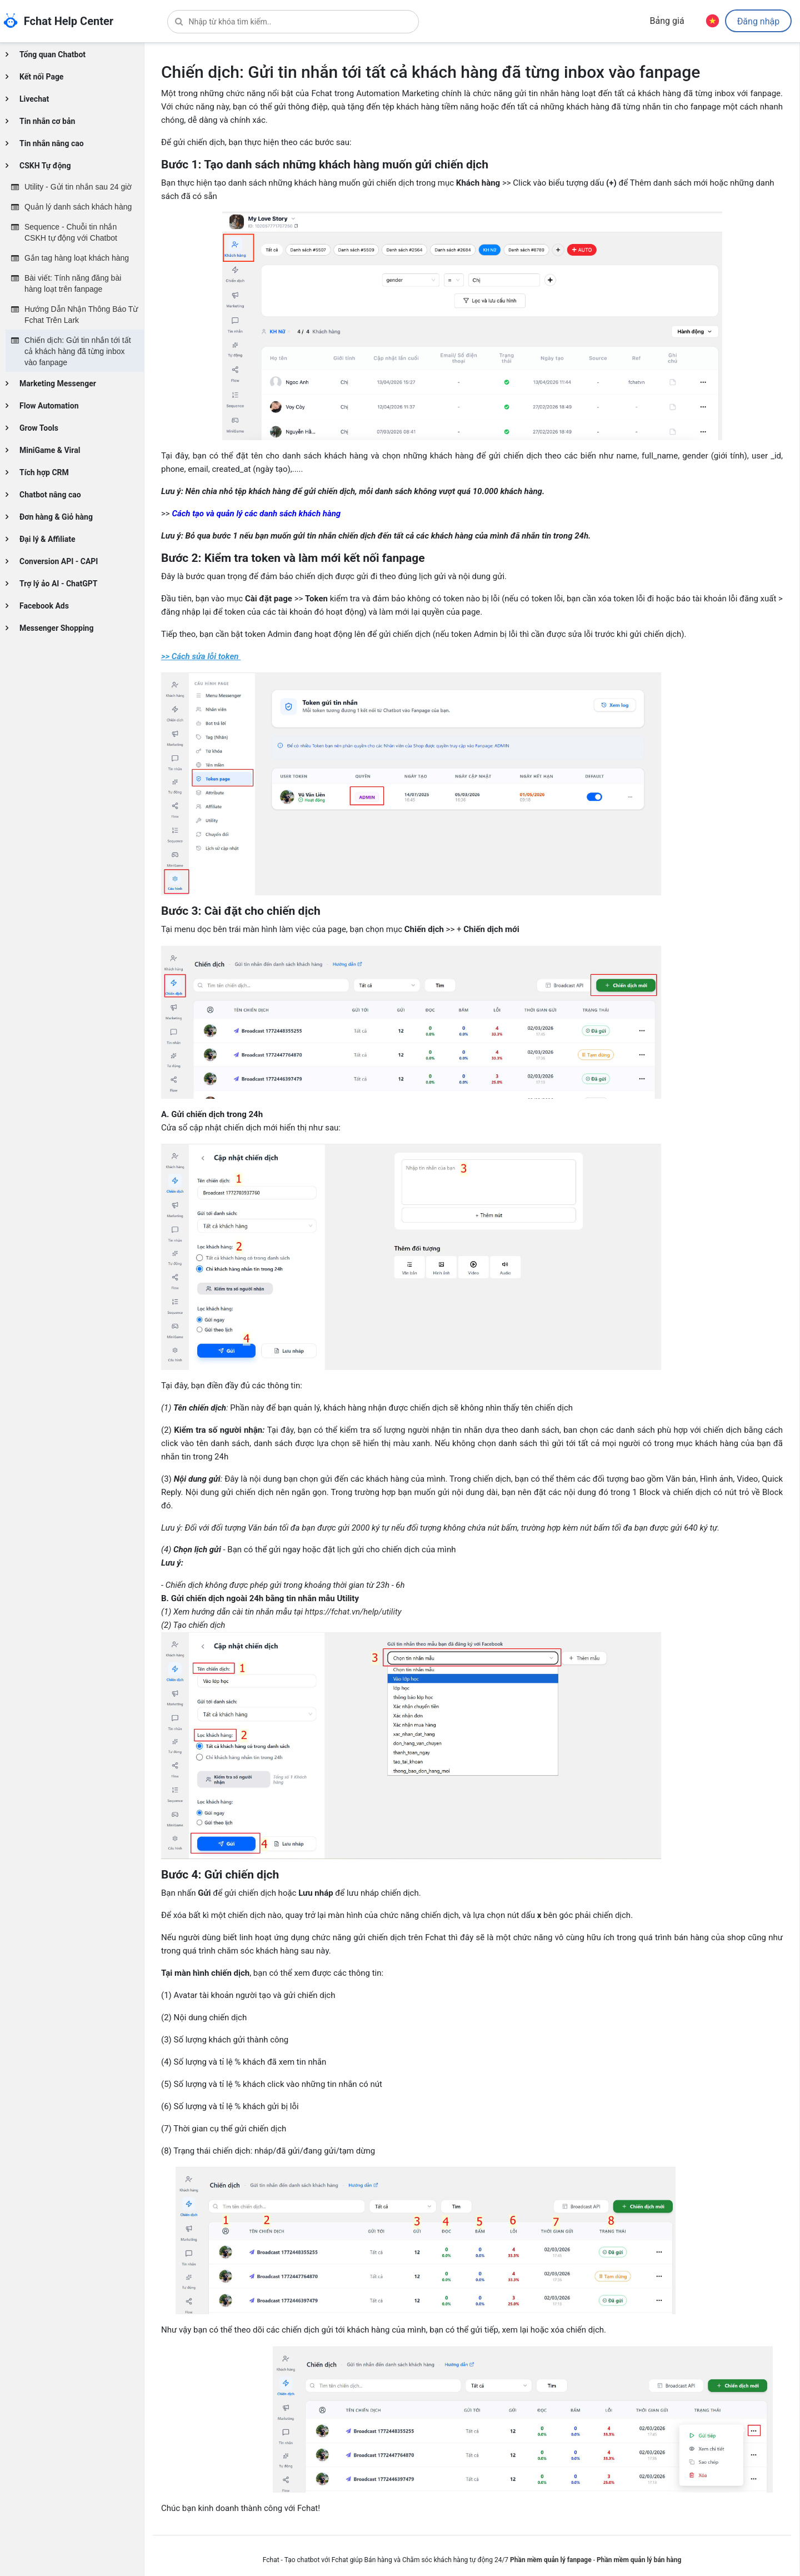 The image size is (800, 2576). Describe the element at coordinates (256, 514) in the screenshot. I see `Cách tạo và quản lý các danh sách khách hàng` at that location.